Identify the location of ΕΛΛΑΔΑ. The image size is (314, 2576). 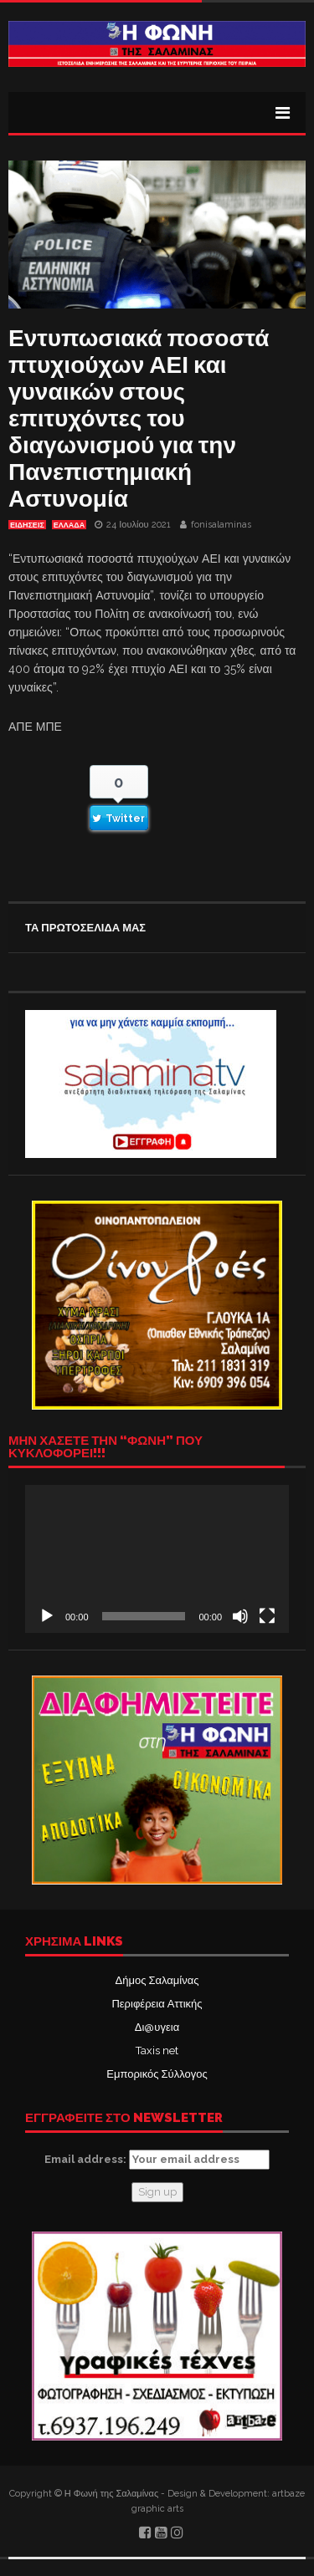
(69, 525).